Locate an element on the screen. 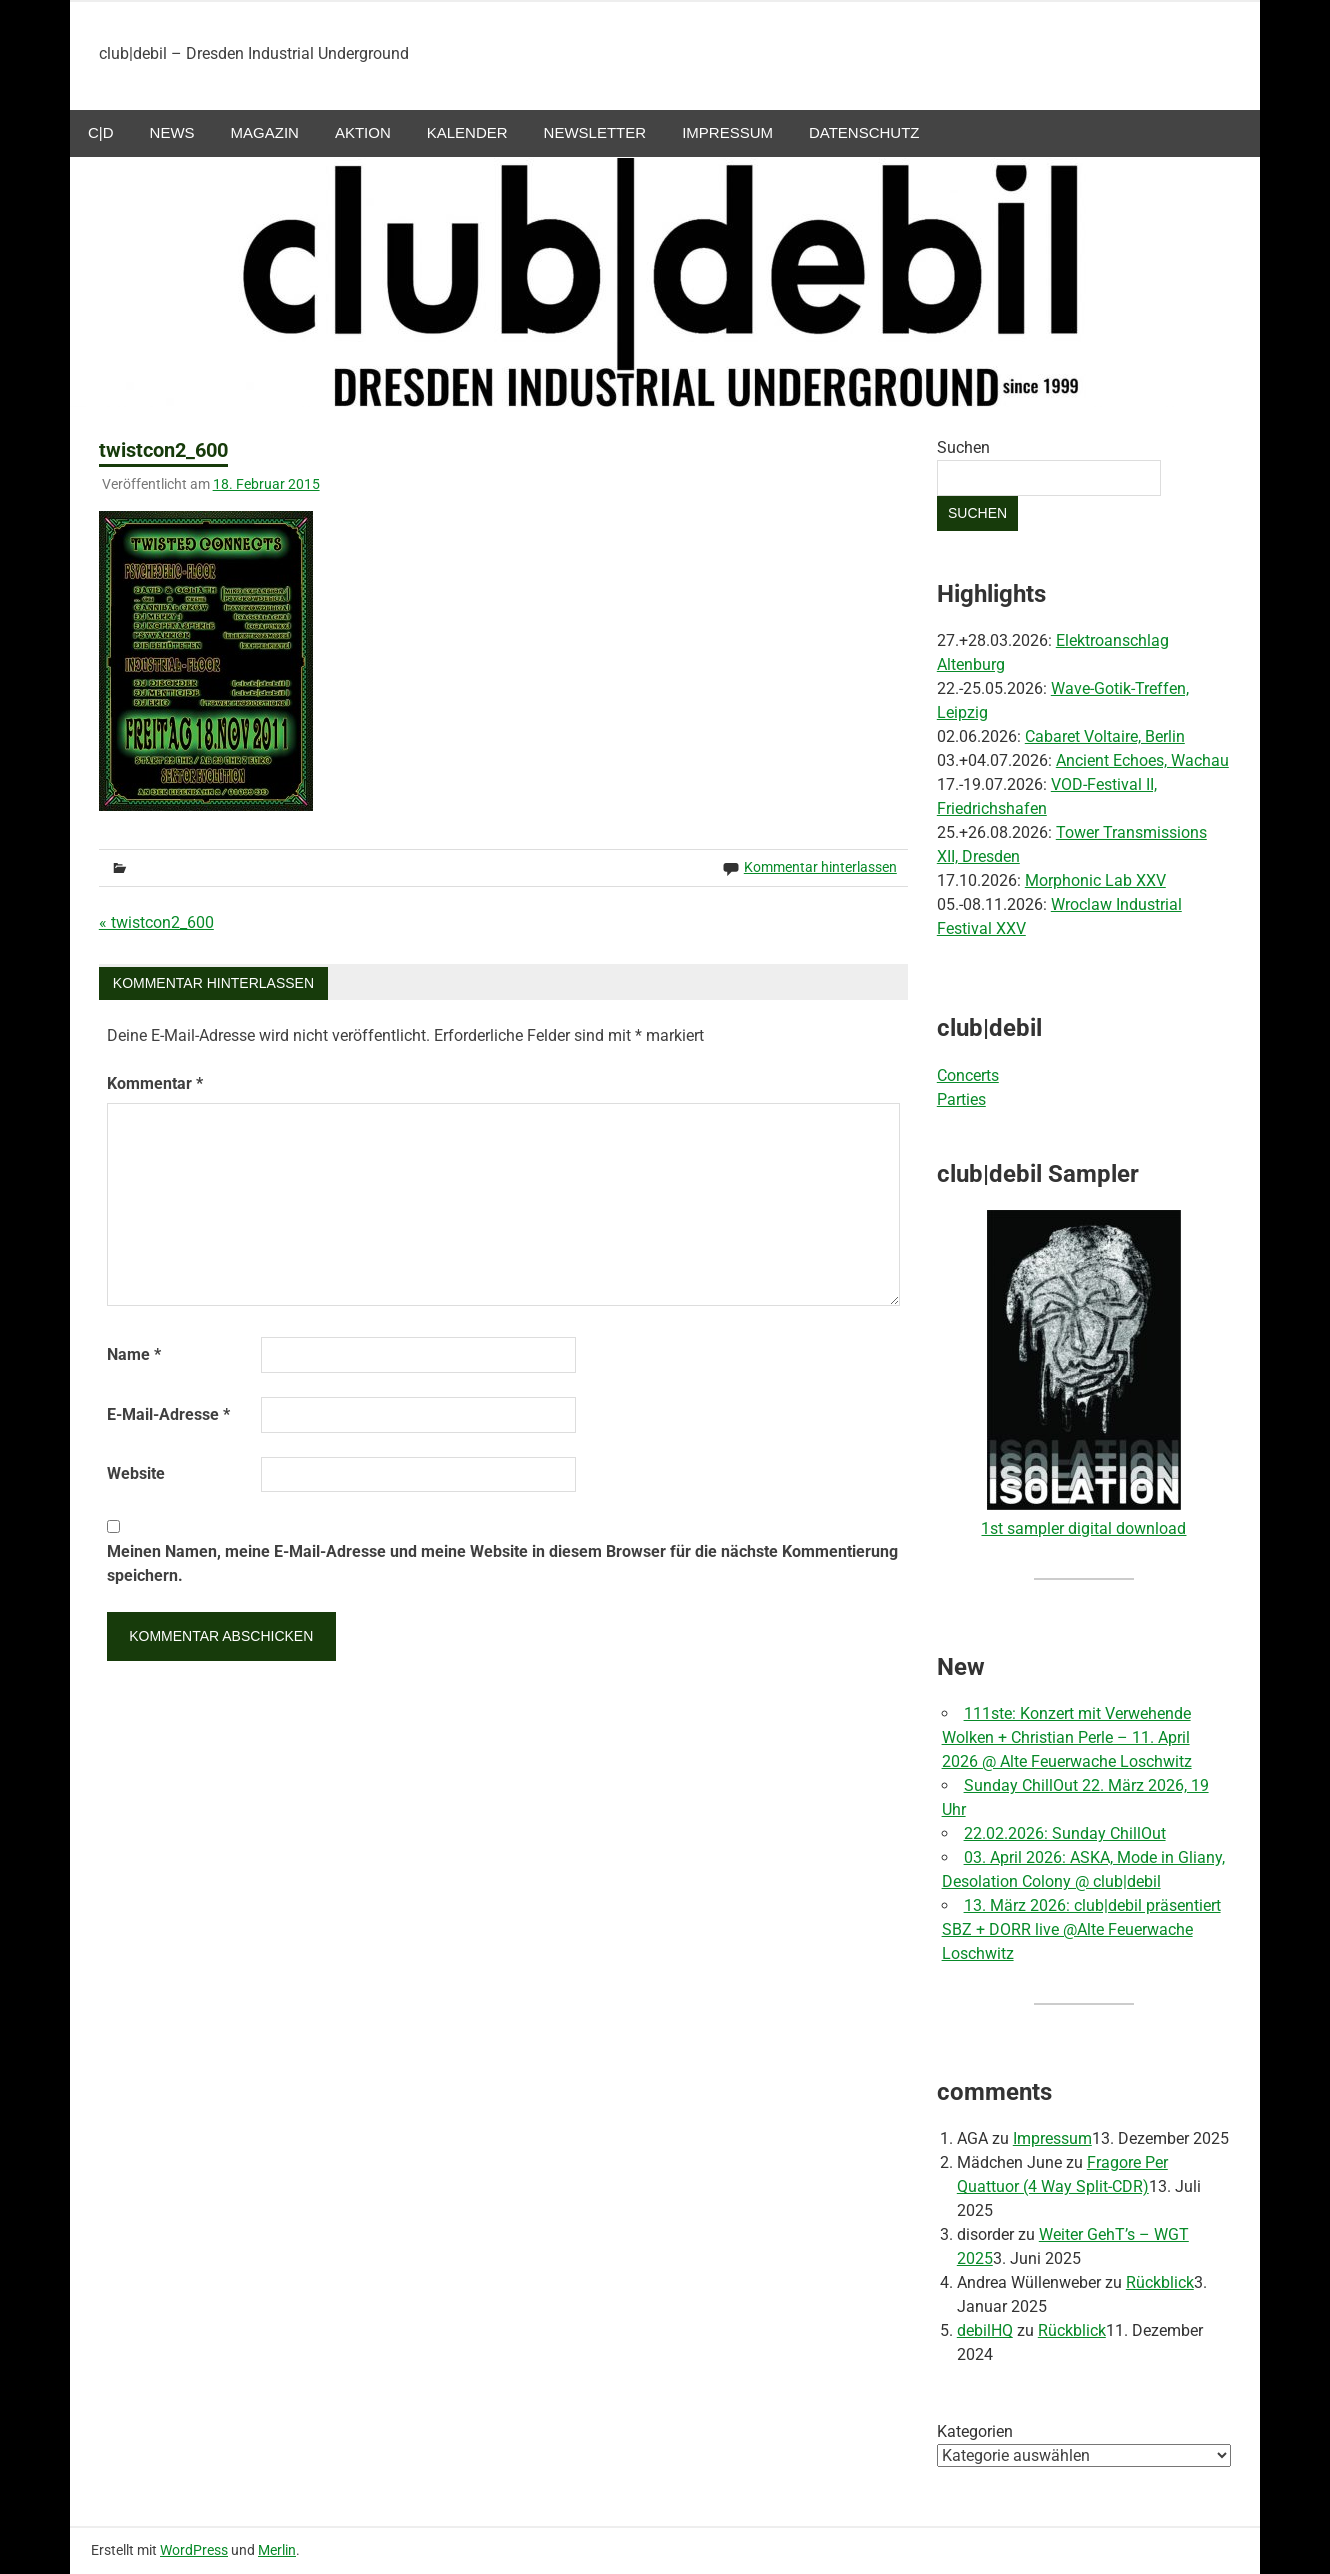 The width and height of the screenshot is (1330, 2574). Ancient Echoes, Wachau is located at coordinates (1142, 760).